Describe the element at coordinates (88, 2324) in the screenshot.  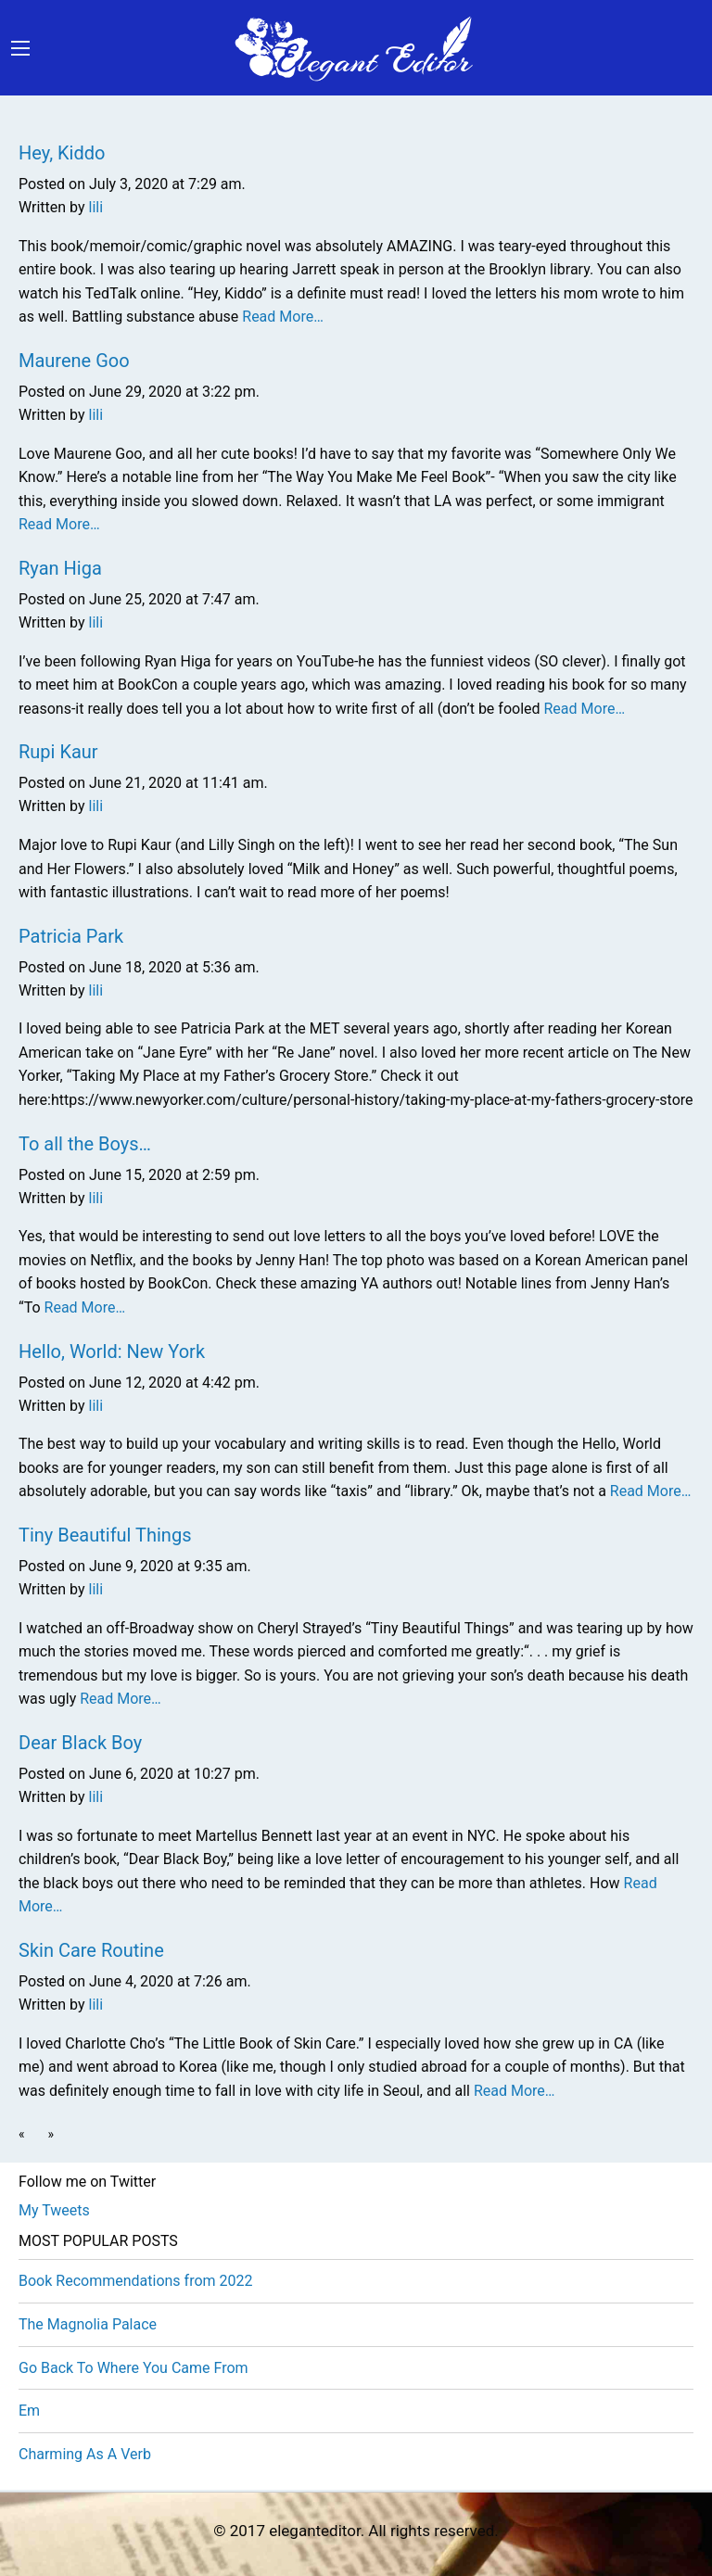
I see `The Magnolia Palace` at that location.